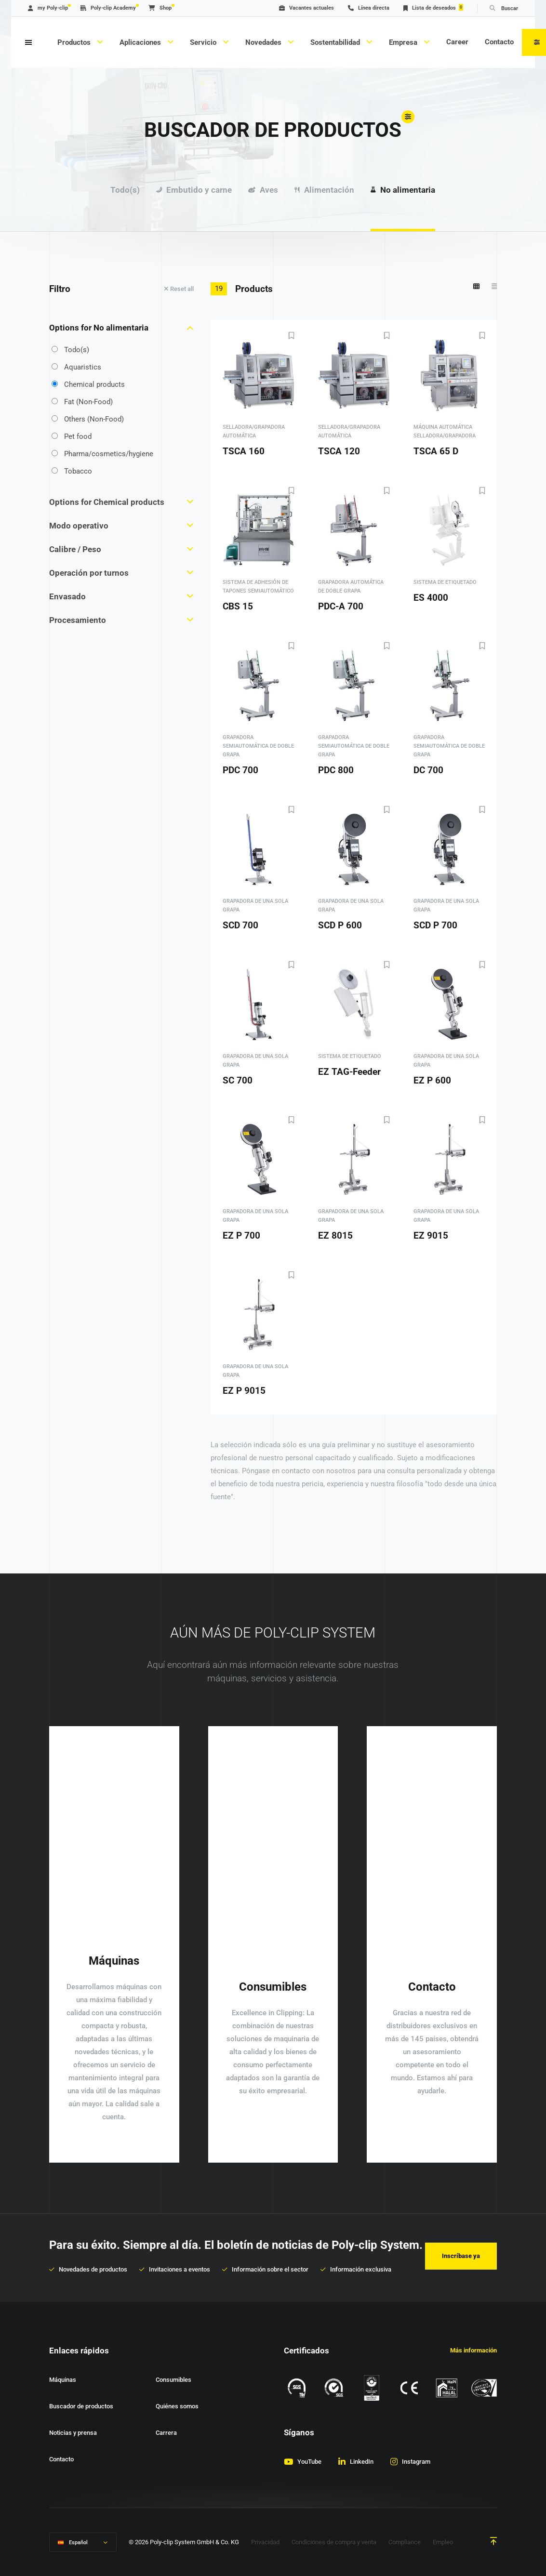 Image resolution: width=546 pixels, height=2576 pixels. I want to click on Privacidad, so click(265, 2542).